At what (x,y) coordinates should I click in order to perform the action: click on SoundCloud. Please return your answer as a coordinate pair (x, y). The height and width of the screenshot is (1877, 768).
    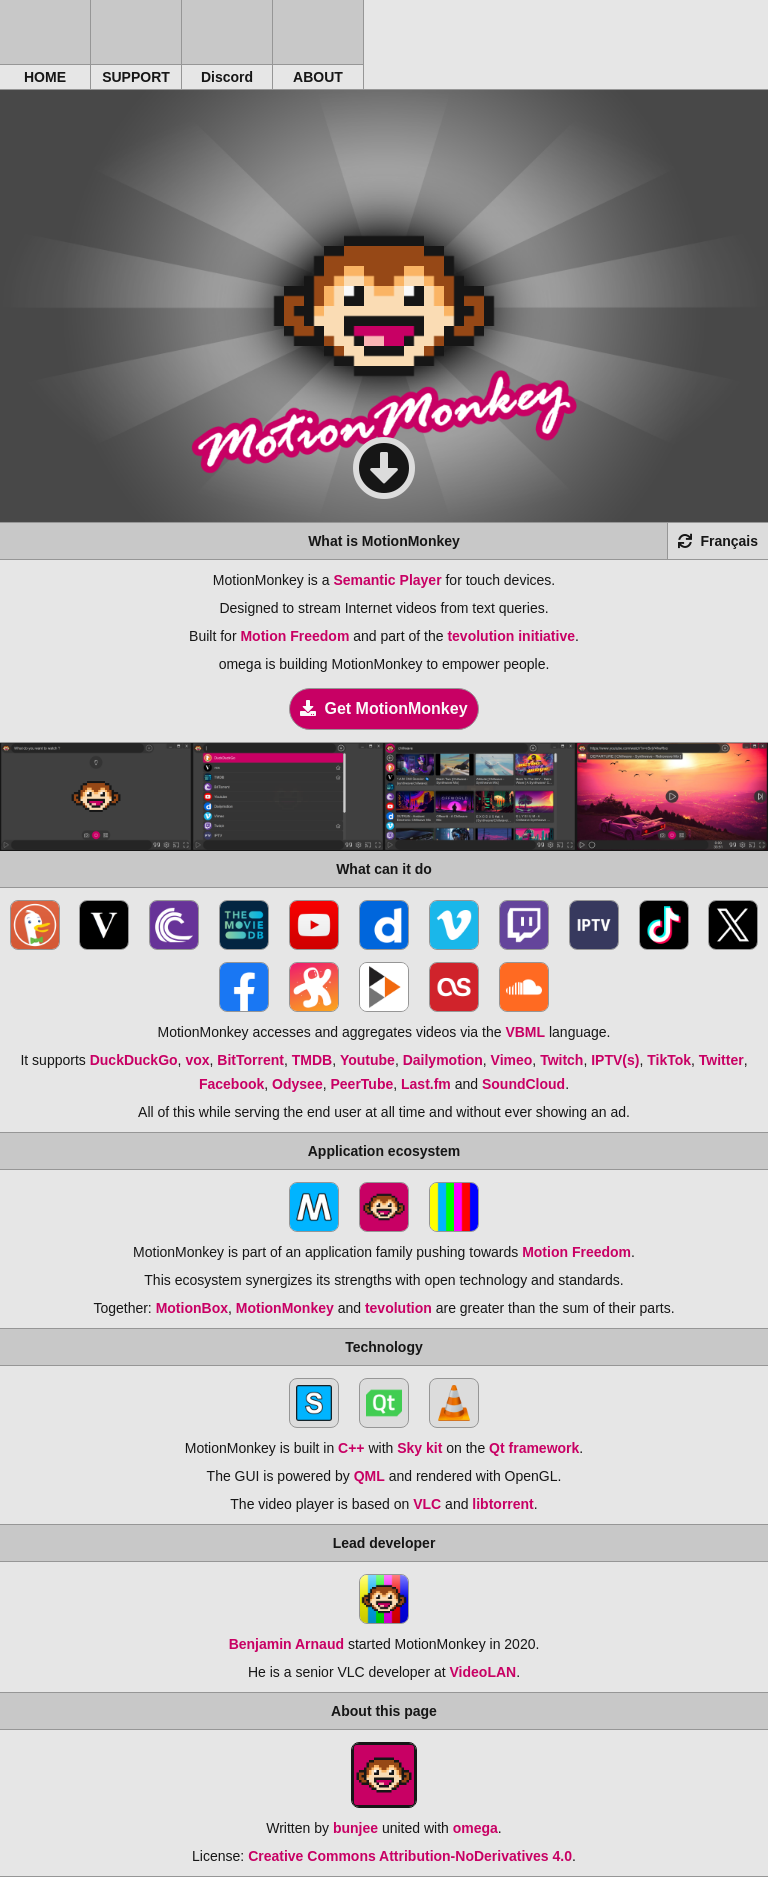
    Looking at the image, I should click on (523, 1084).